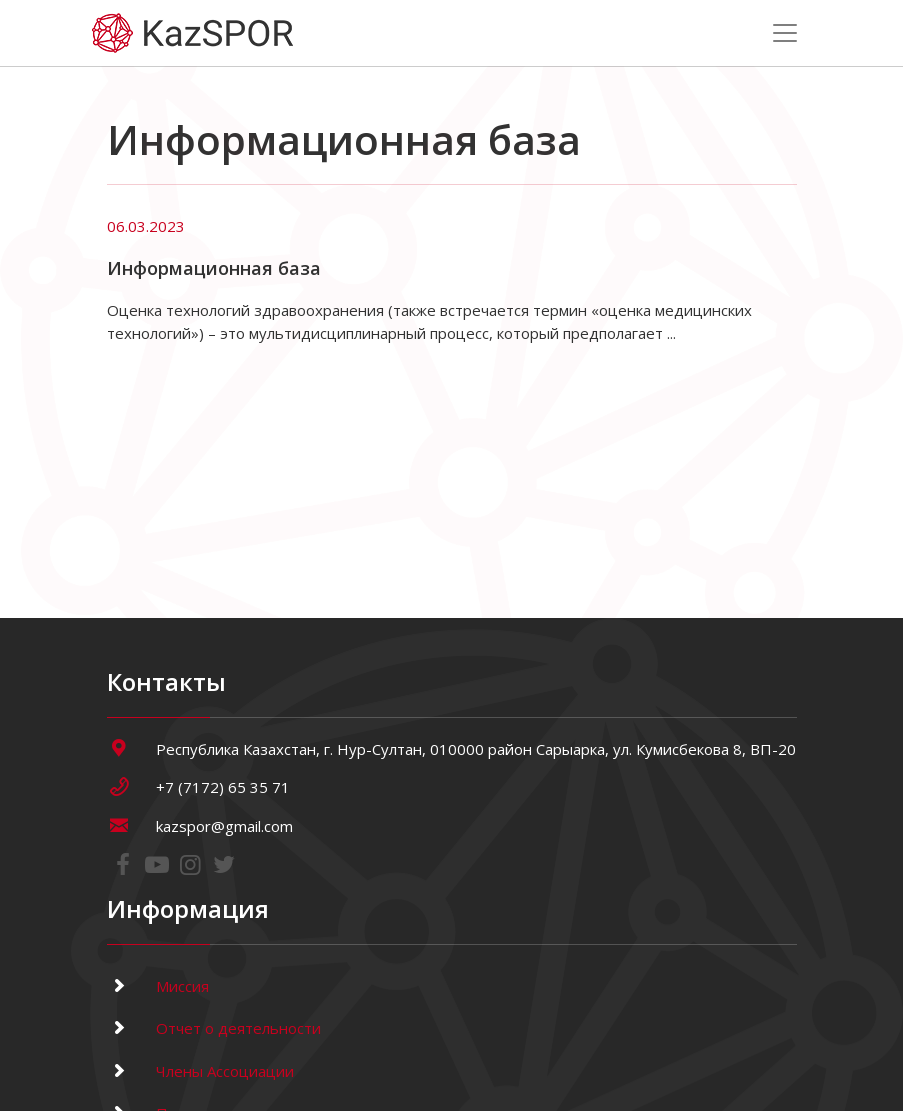  I want to click on Миссия, so click(158, 986).